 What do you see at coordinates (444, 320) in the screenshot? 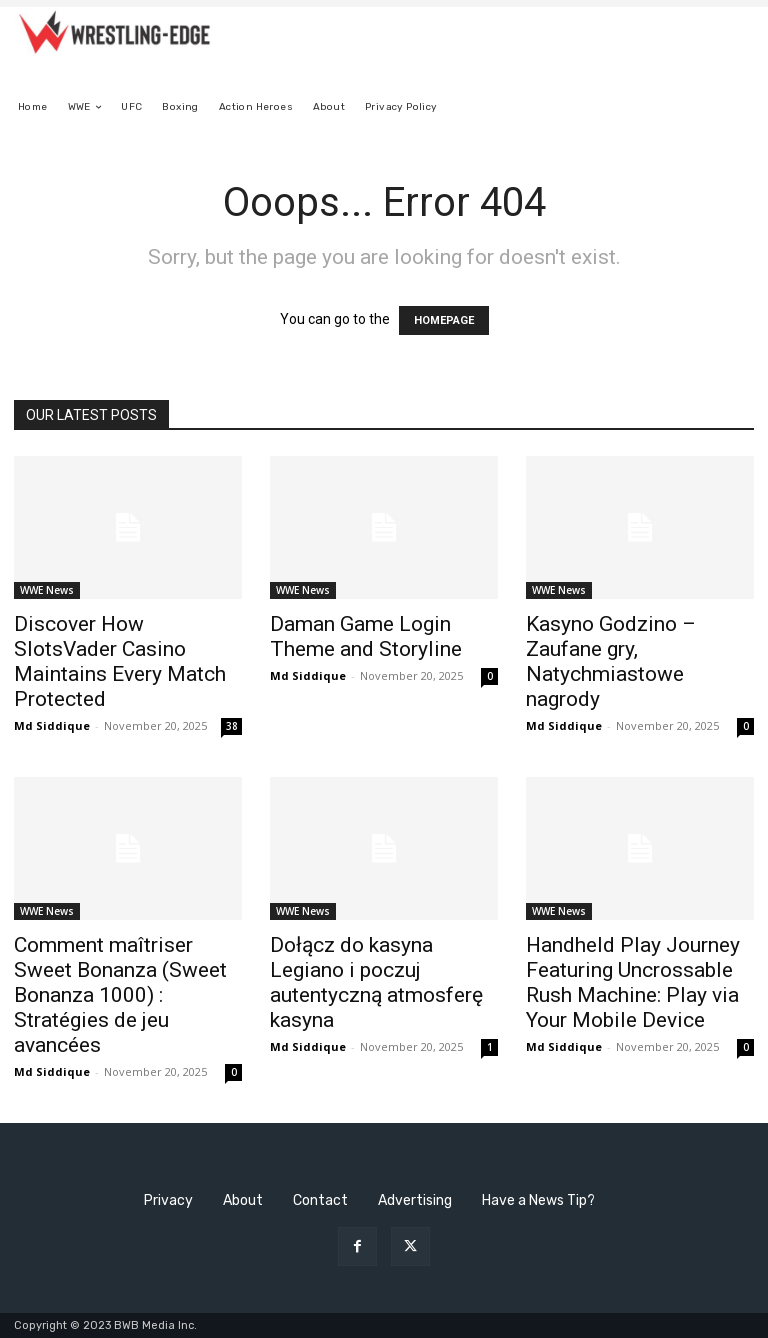
I see `HOMEPAGE` at bounding box center [444, 320].